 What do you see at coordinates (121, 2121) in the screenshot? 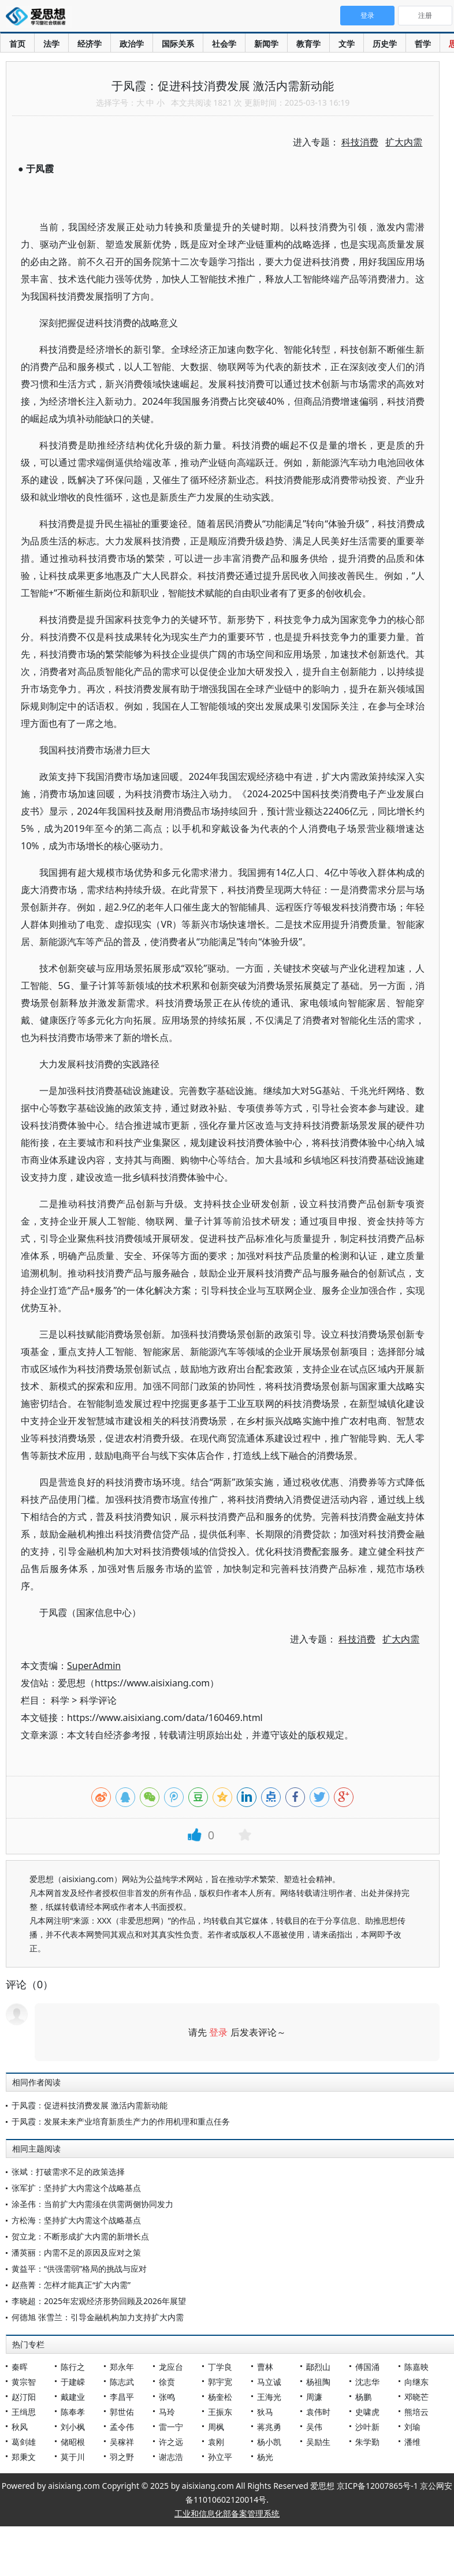
I see `于凤霞：发展未来产业培育新质生产力的作用机理和重点任务` at bounding box center [121, 2121].